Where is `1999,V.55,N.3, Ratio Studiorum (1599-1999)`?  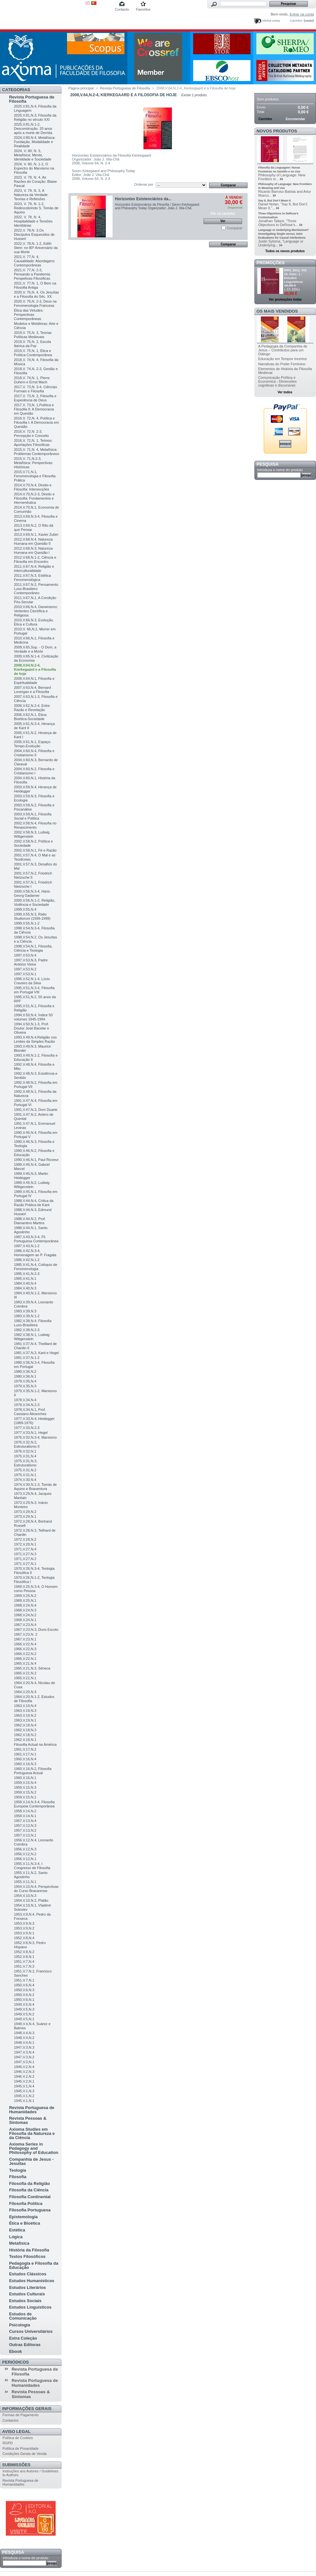 1999,V.55,N.3, Ratio Studiorum (1599-1999) is located at coordinates (32, 916).